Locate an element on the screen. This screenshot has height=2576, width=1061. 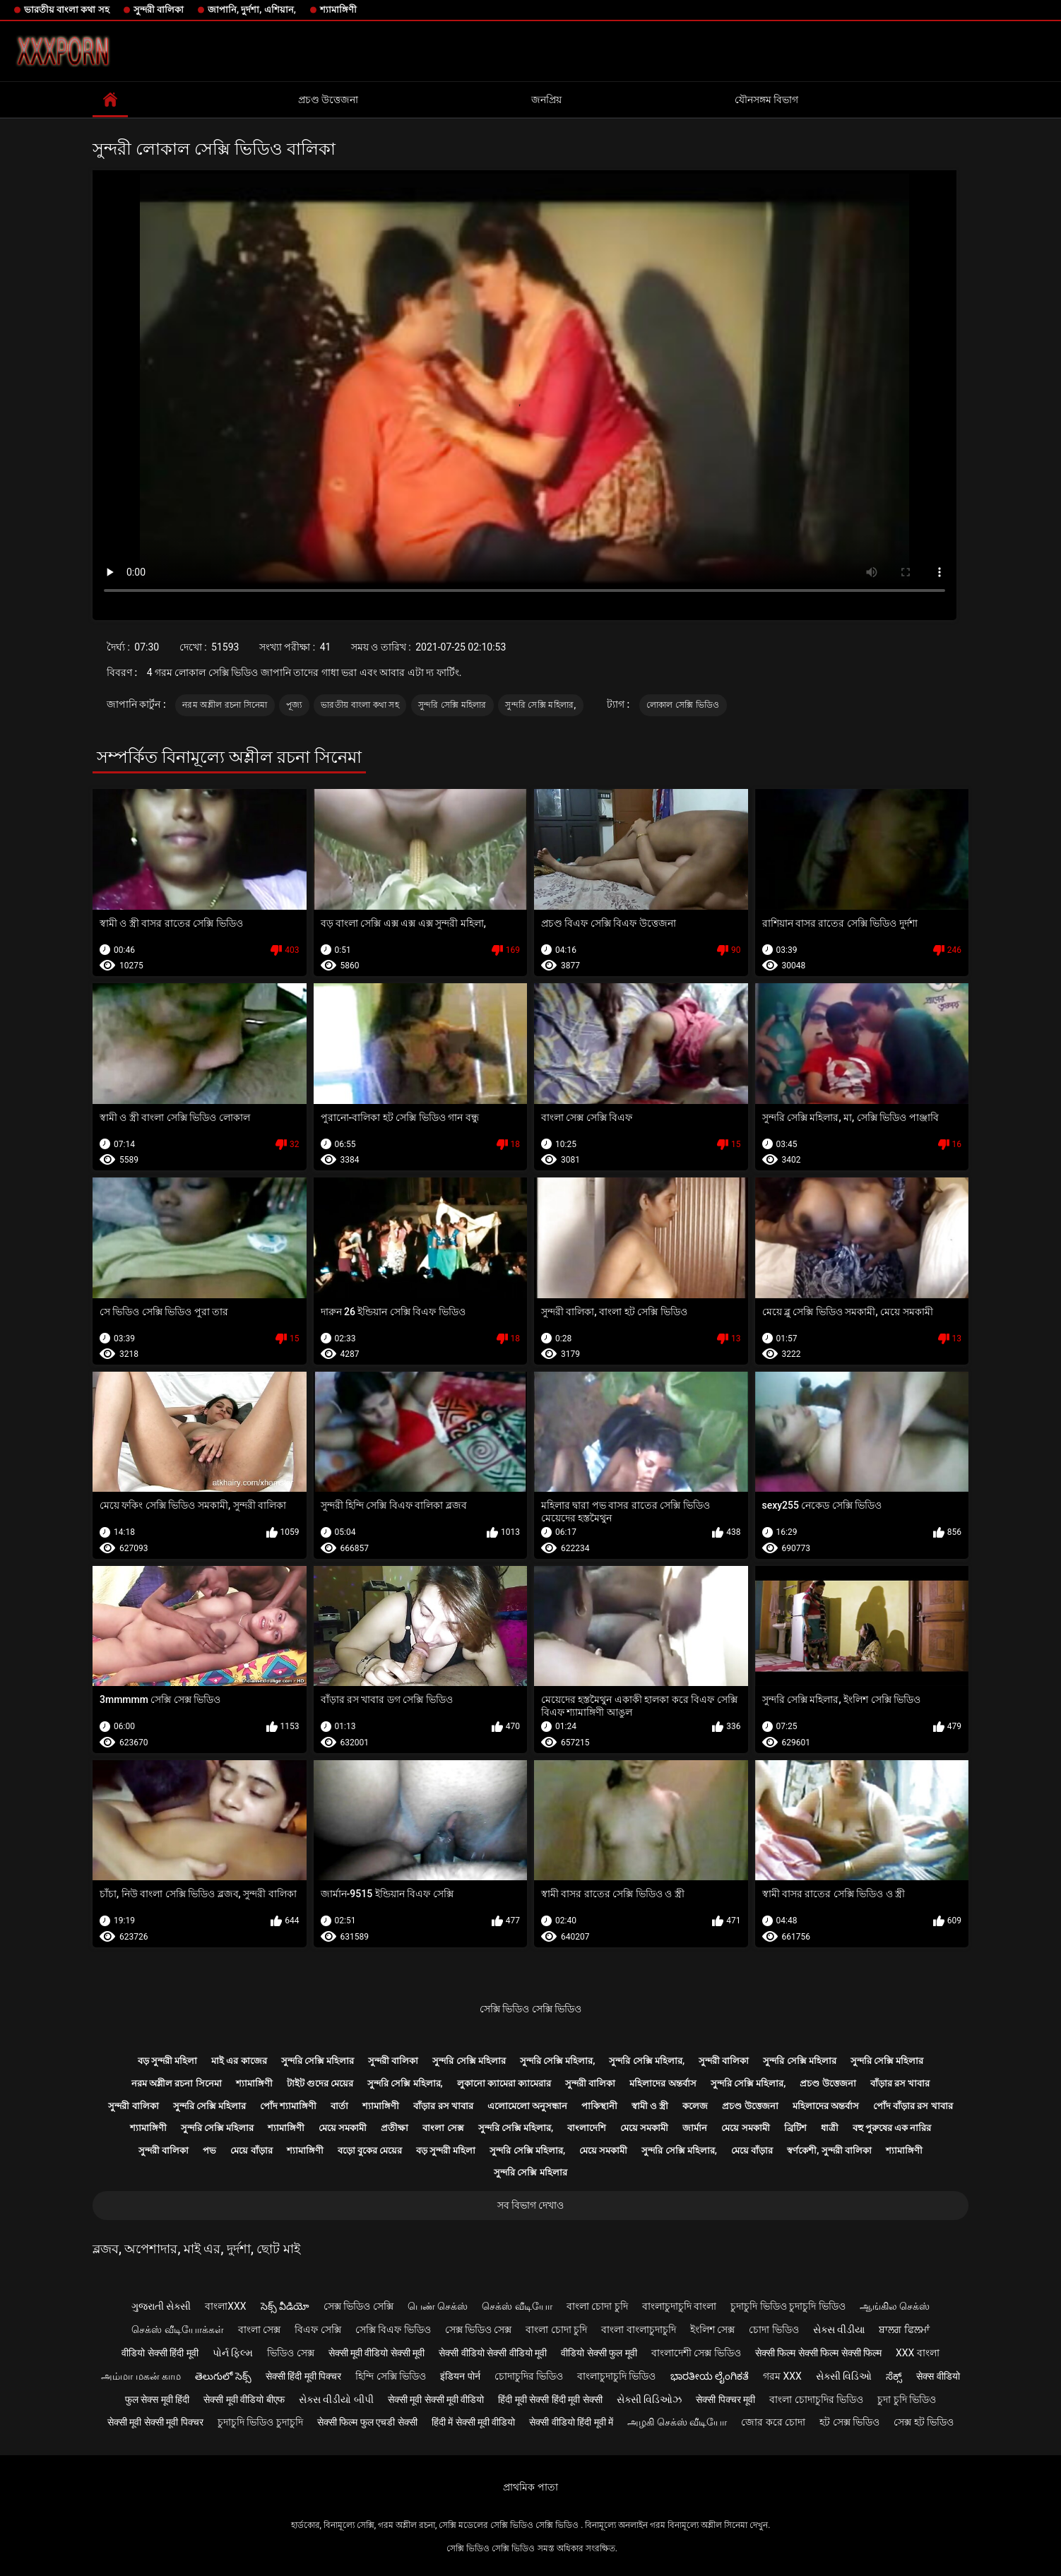
কলেজ is located at coordinates (695, 2106).